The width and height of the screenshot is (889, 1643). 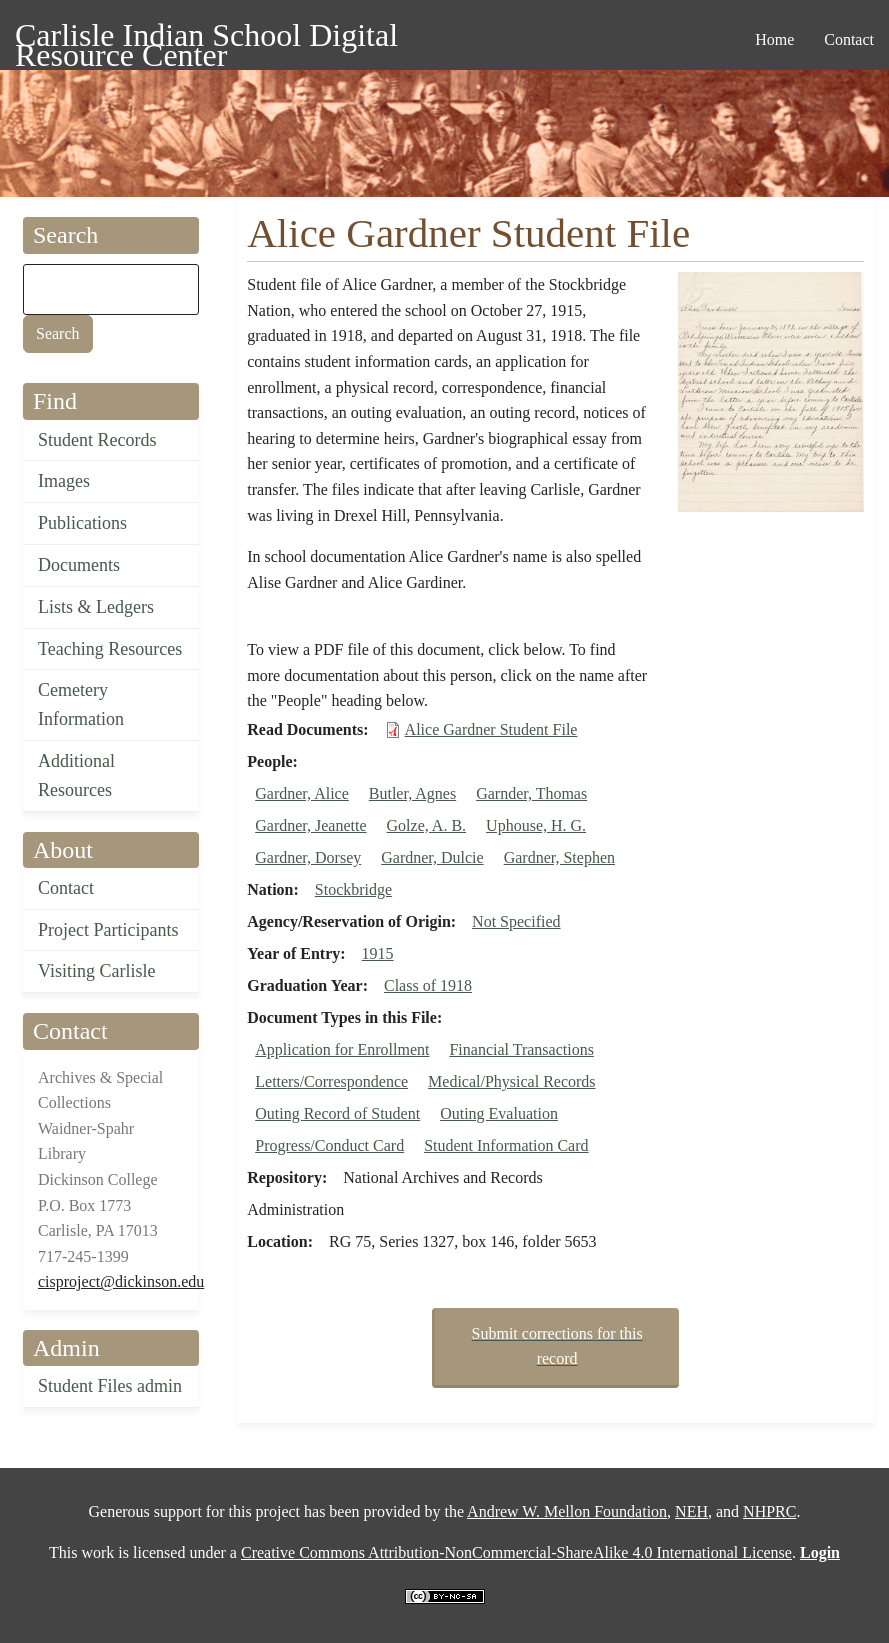 I want to click on Outing Record of Student, so click(x=337, y=1113).